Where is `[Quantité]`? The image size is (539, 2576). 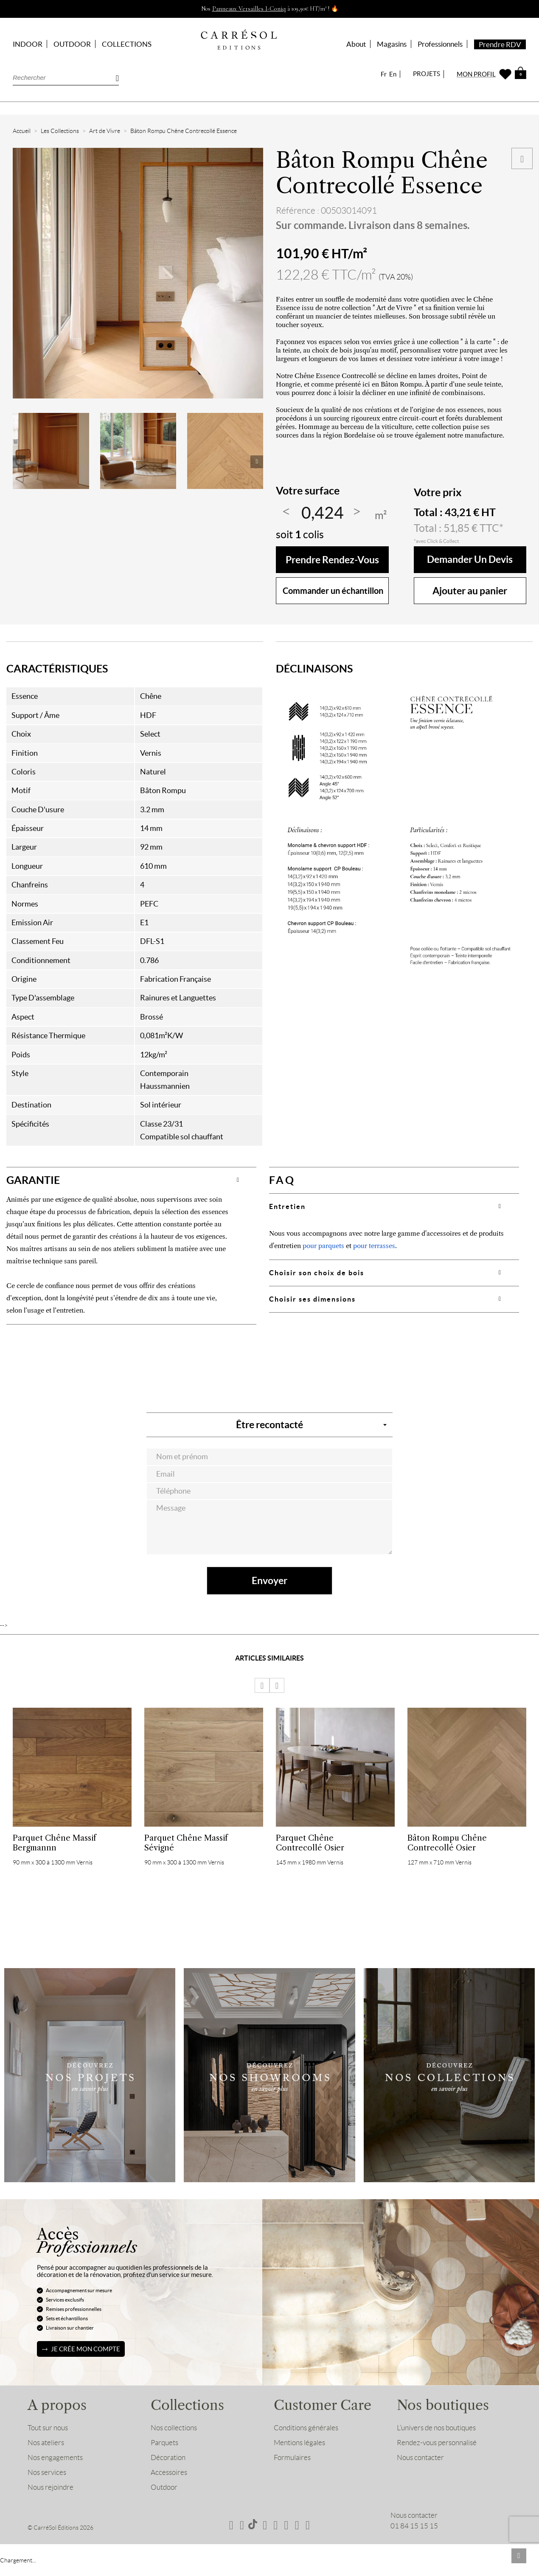
[Quantité] is located at coordinates (322, 513).